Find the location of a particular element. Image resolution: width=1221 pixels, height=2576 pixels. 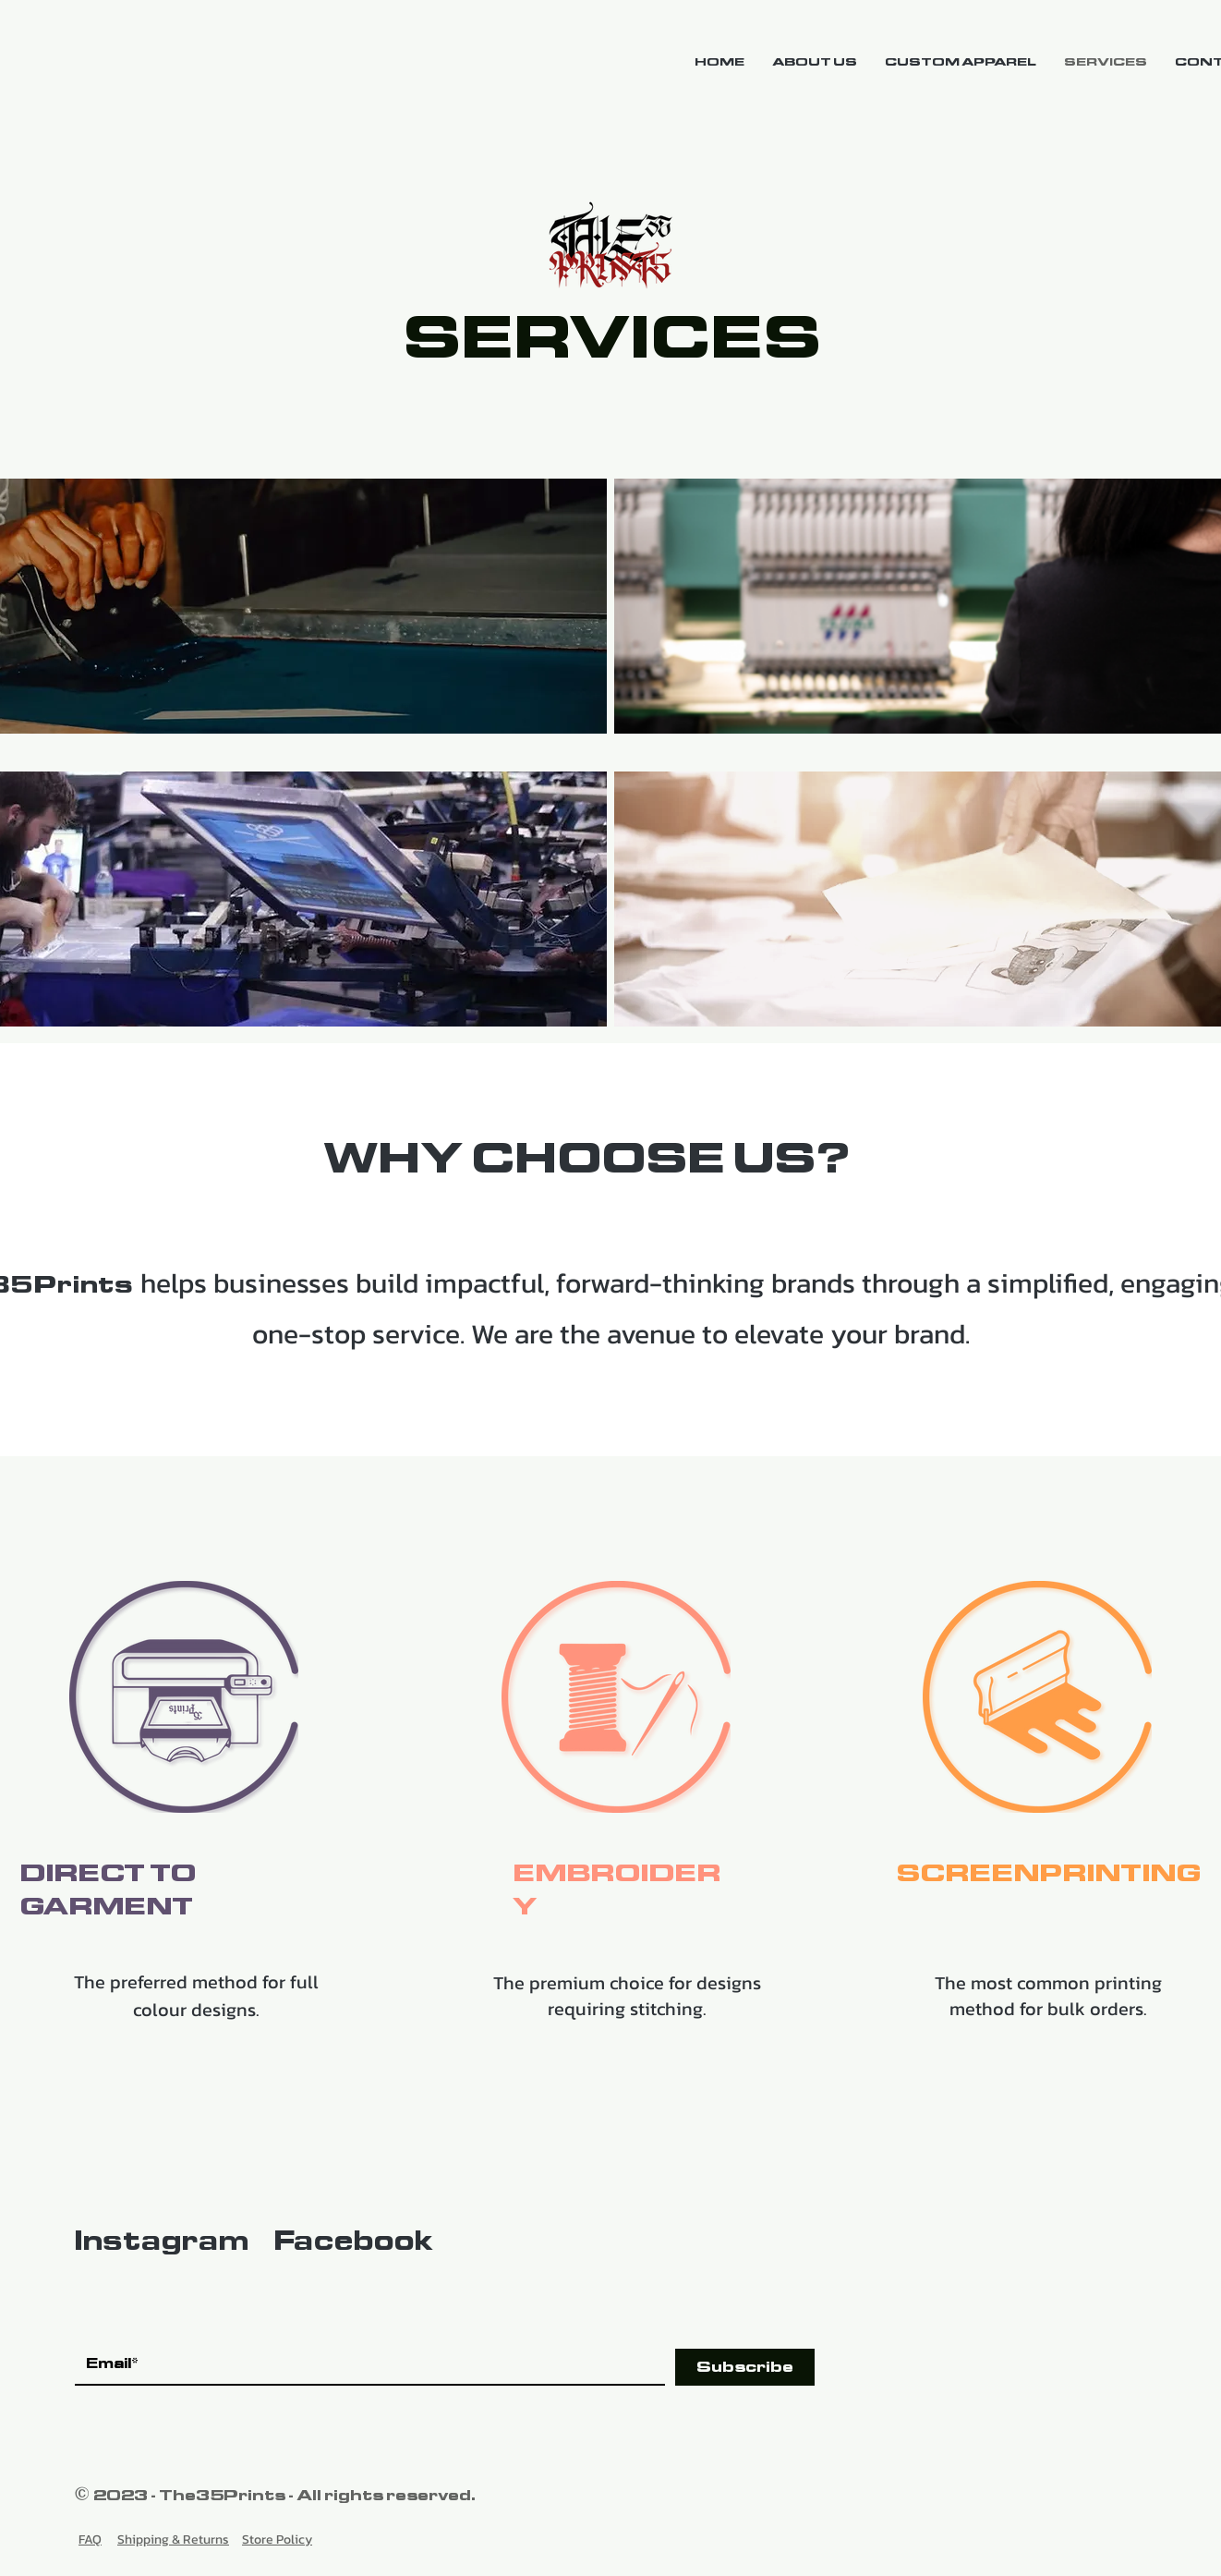

Facebook is located at coordinates (352, 2240).